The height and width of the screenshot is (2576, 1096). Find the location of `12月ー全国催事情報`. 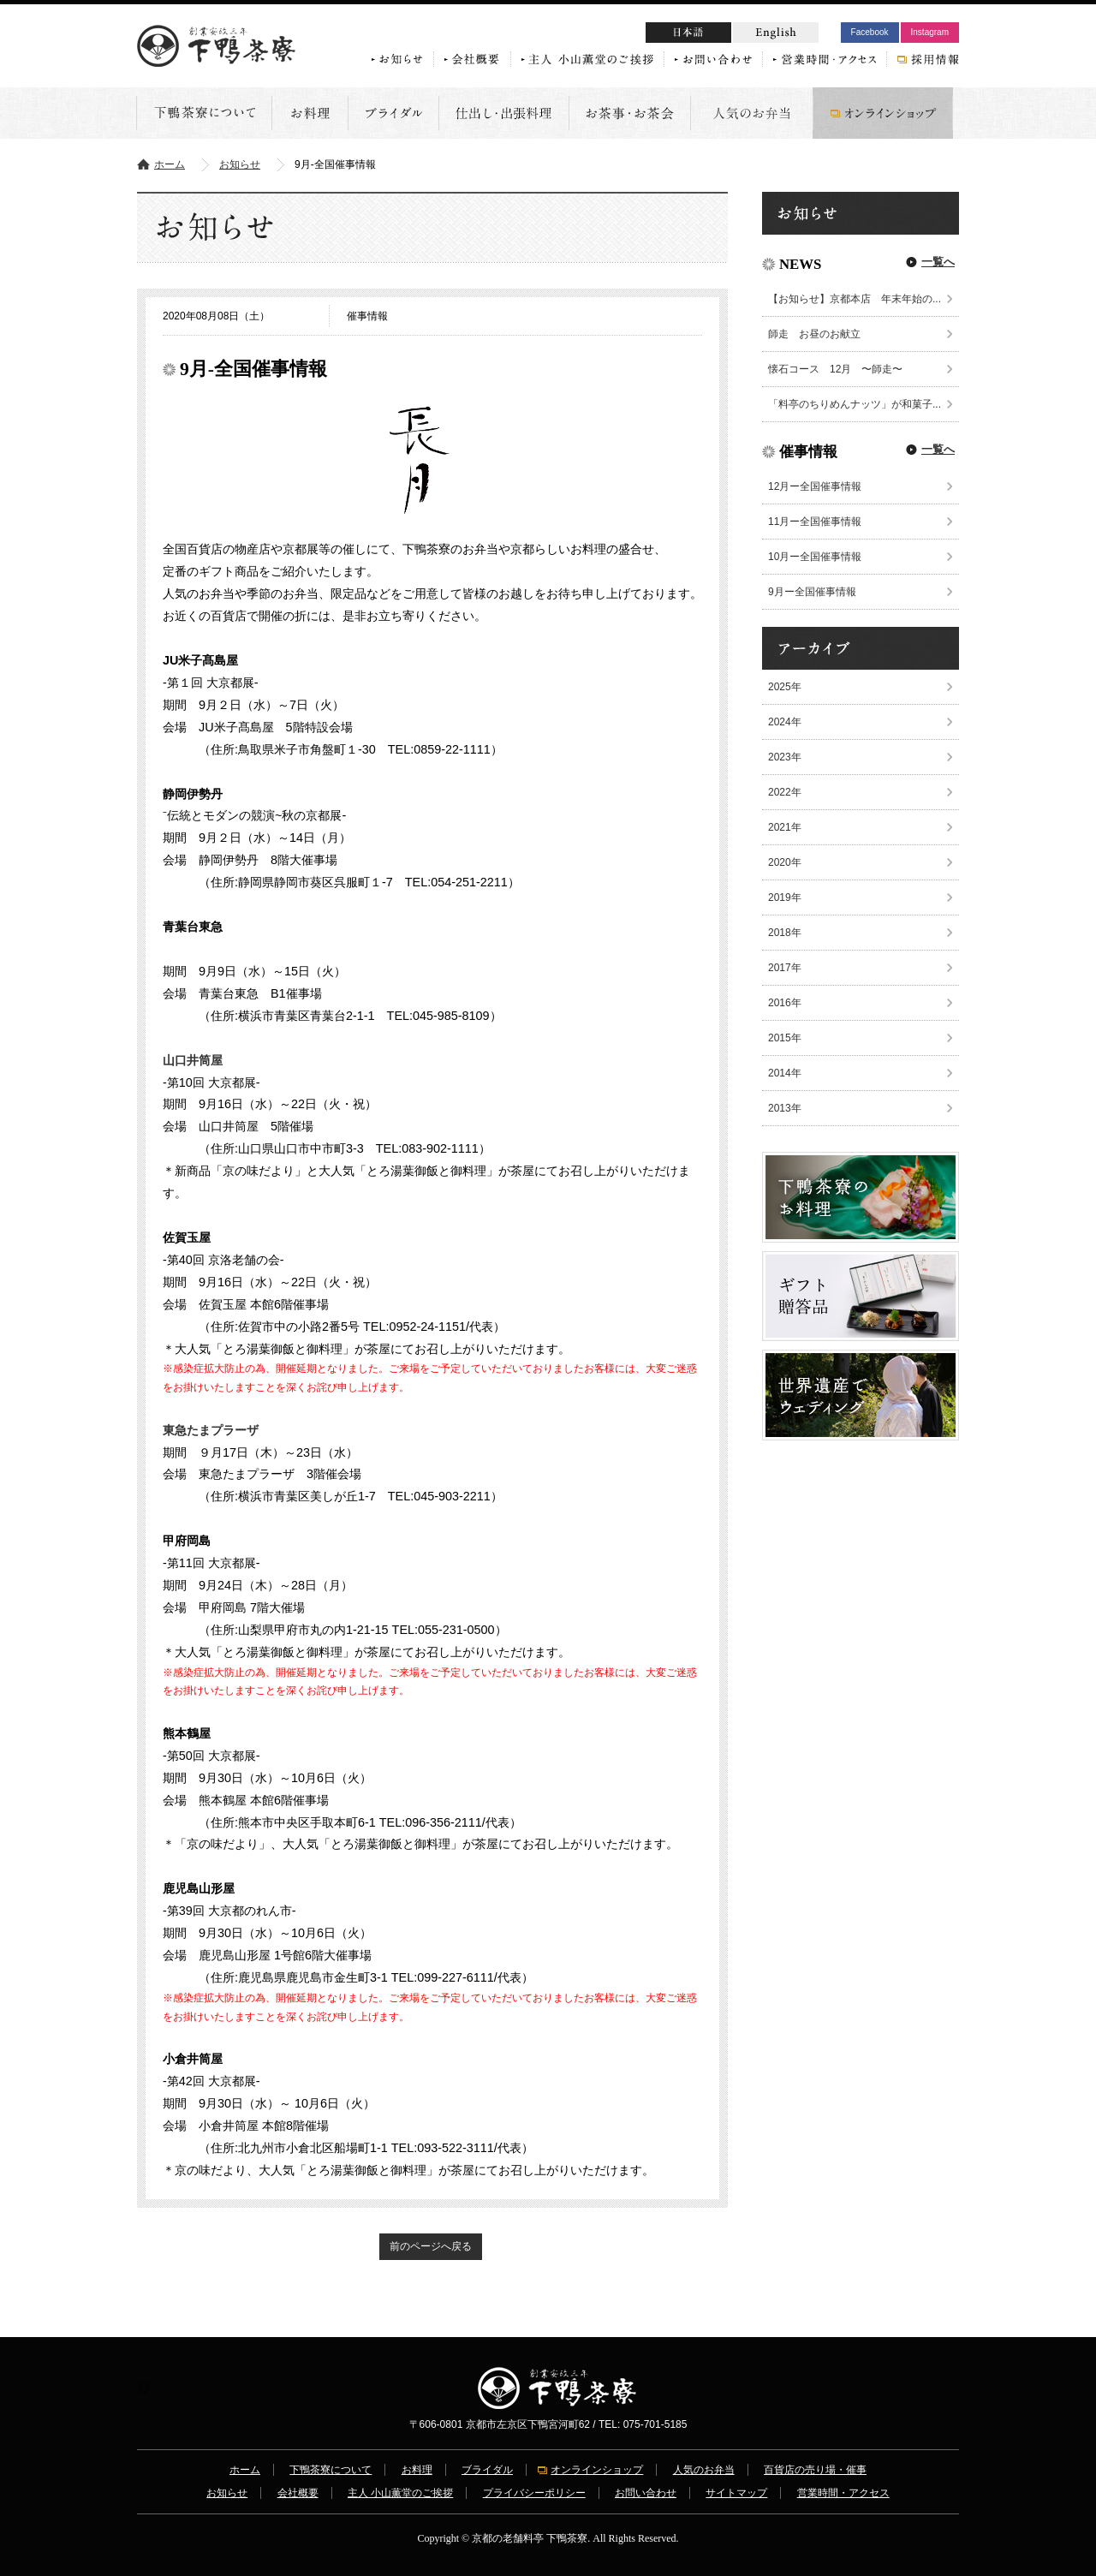

12月ー全国催事情報 is located at coordinates (814, 486).